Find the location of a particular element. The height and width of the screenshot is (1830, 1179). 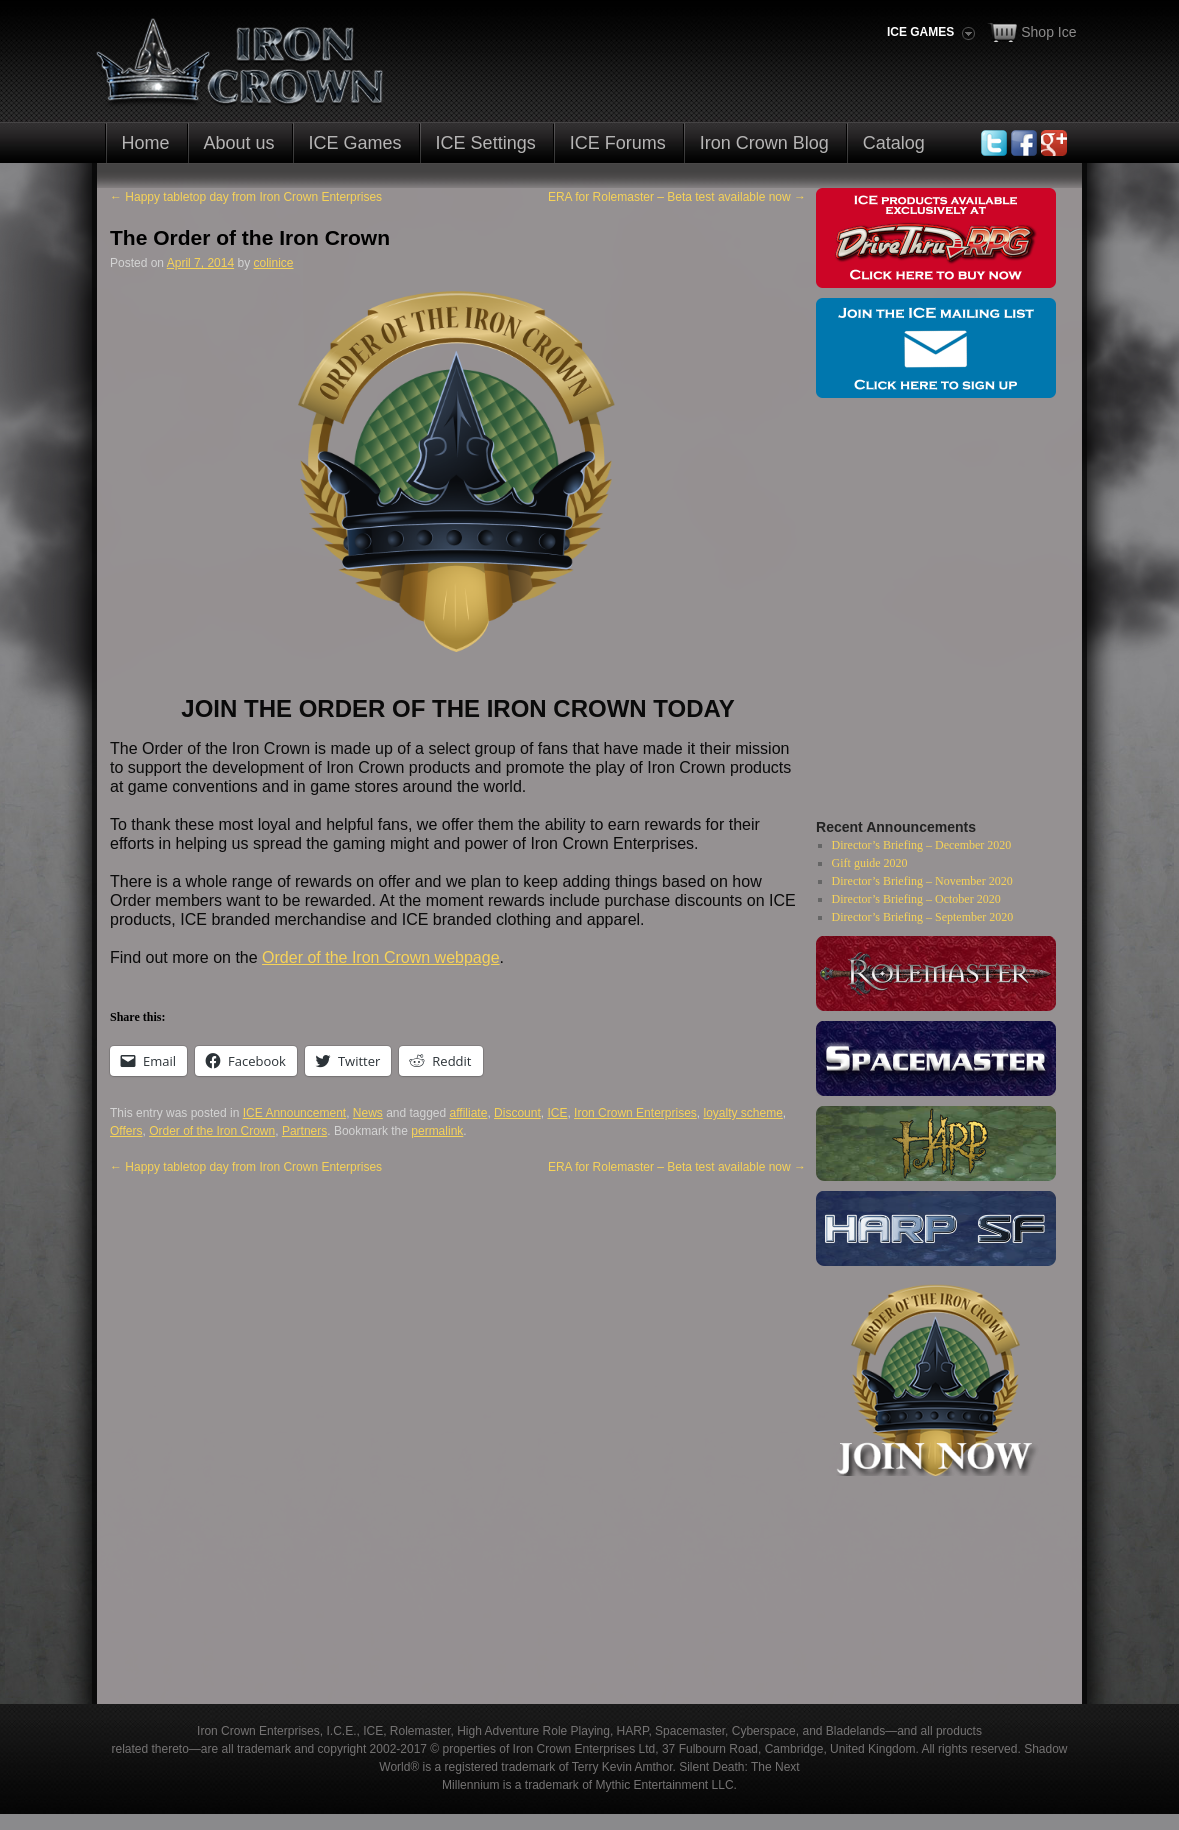

Happy tabletop day from Iron Crown Enterprises is located at coordinates (246, 197).